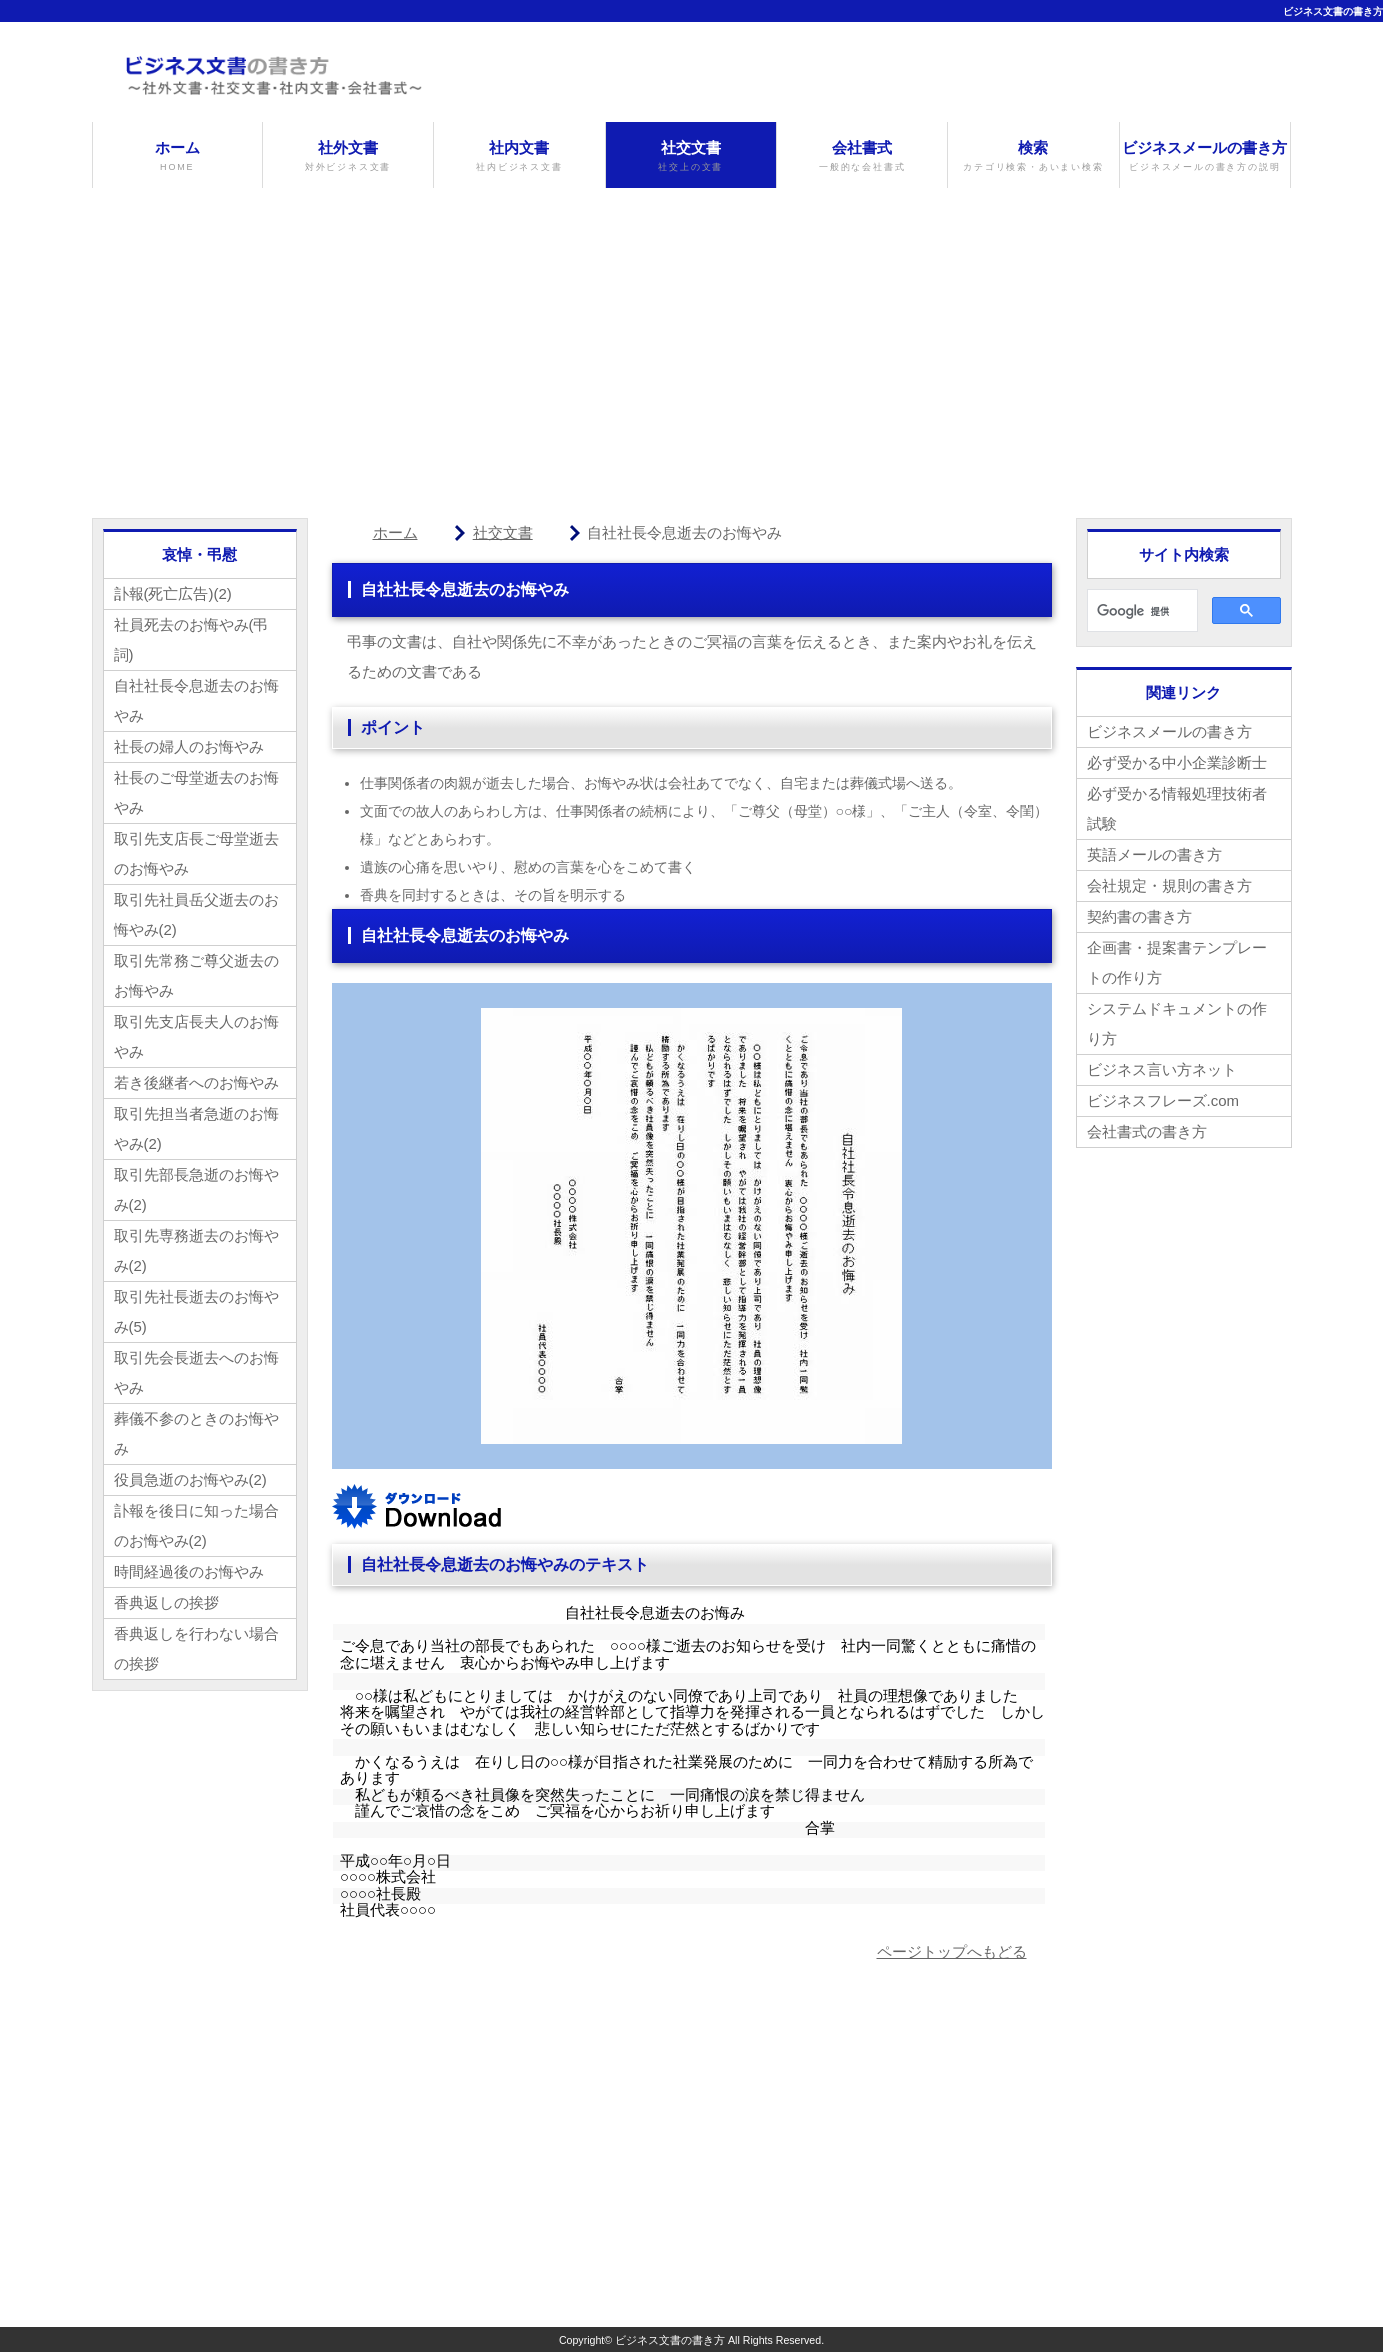 The width and height of the screenshot is (1383, 2352). What do you see at coordinates (189, 746) in the screenshot?
I see `社長の婦人のお悔やみ` at bounding box center [189, 746].